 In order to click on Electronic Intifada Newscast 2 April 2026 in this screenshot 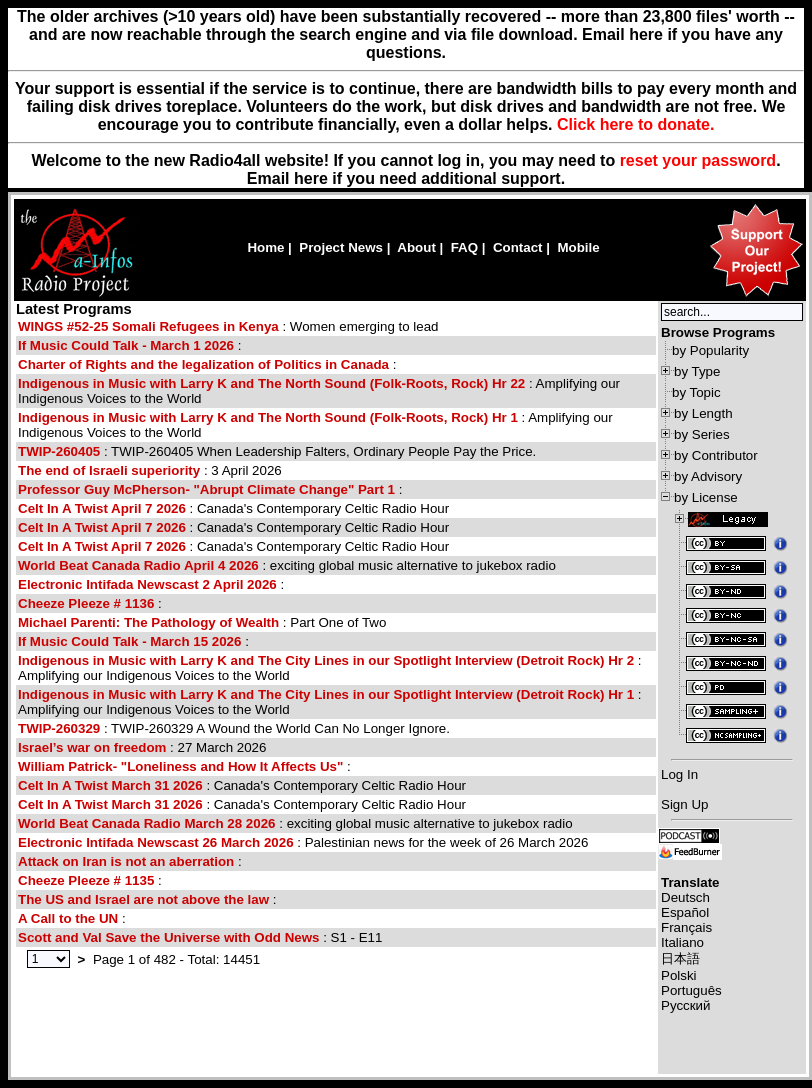, I will do `click(147, 584)`.